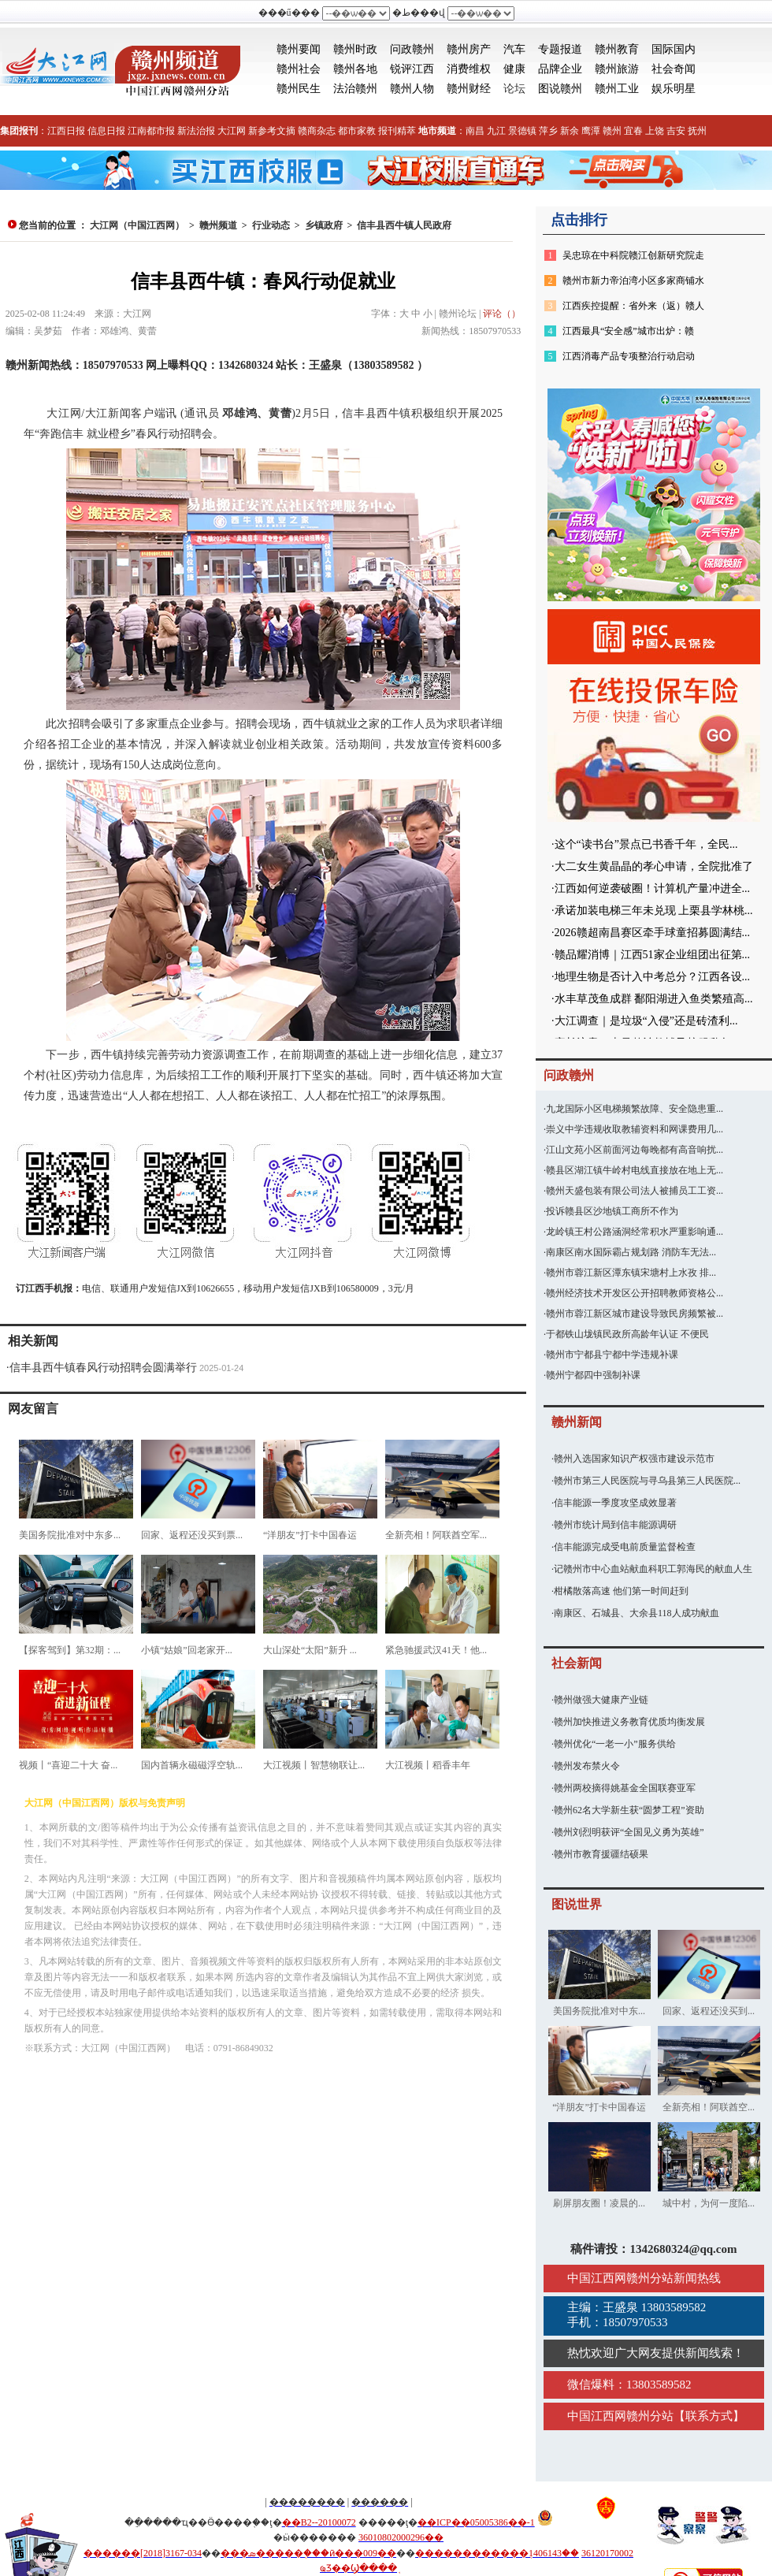 This screenshot has width=772, height=2576. I want to click on 赣州62名大学新生获“圆梦工程”资助, so click(629, 1810).